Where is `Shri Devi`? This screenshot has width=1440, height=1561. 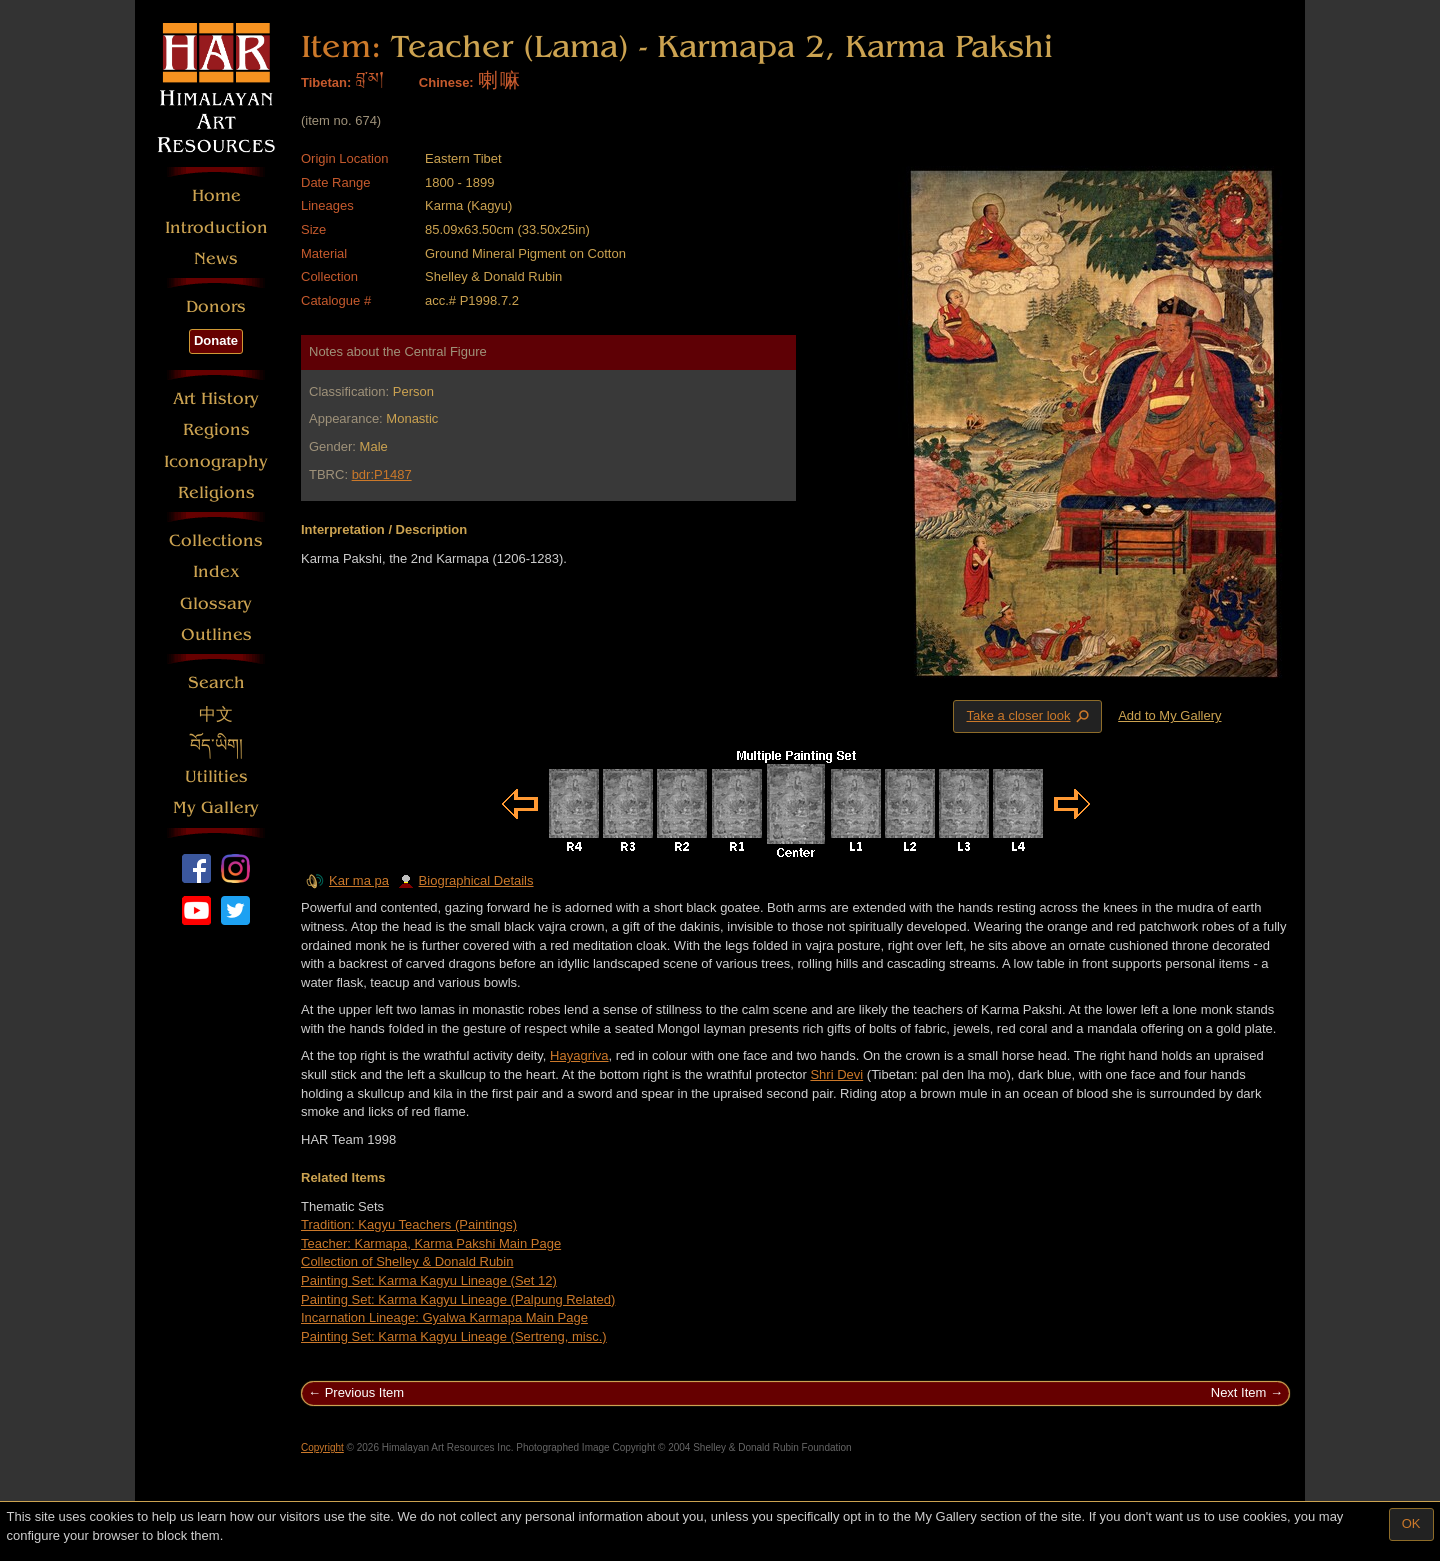
Shri Devi is located at coordinates (836, 1074).